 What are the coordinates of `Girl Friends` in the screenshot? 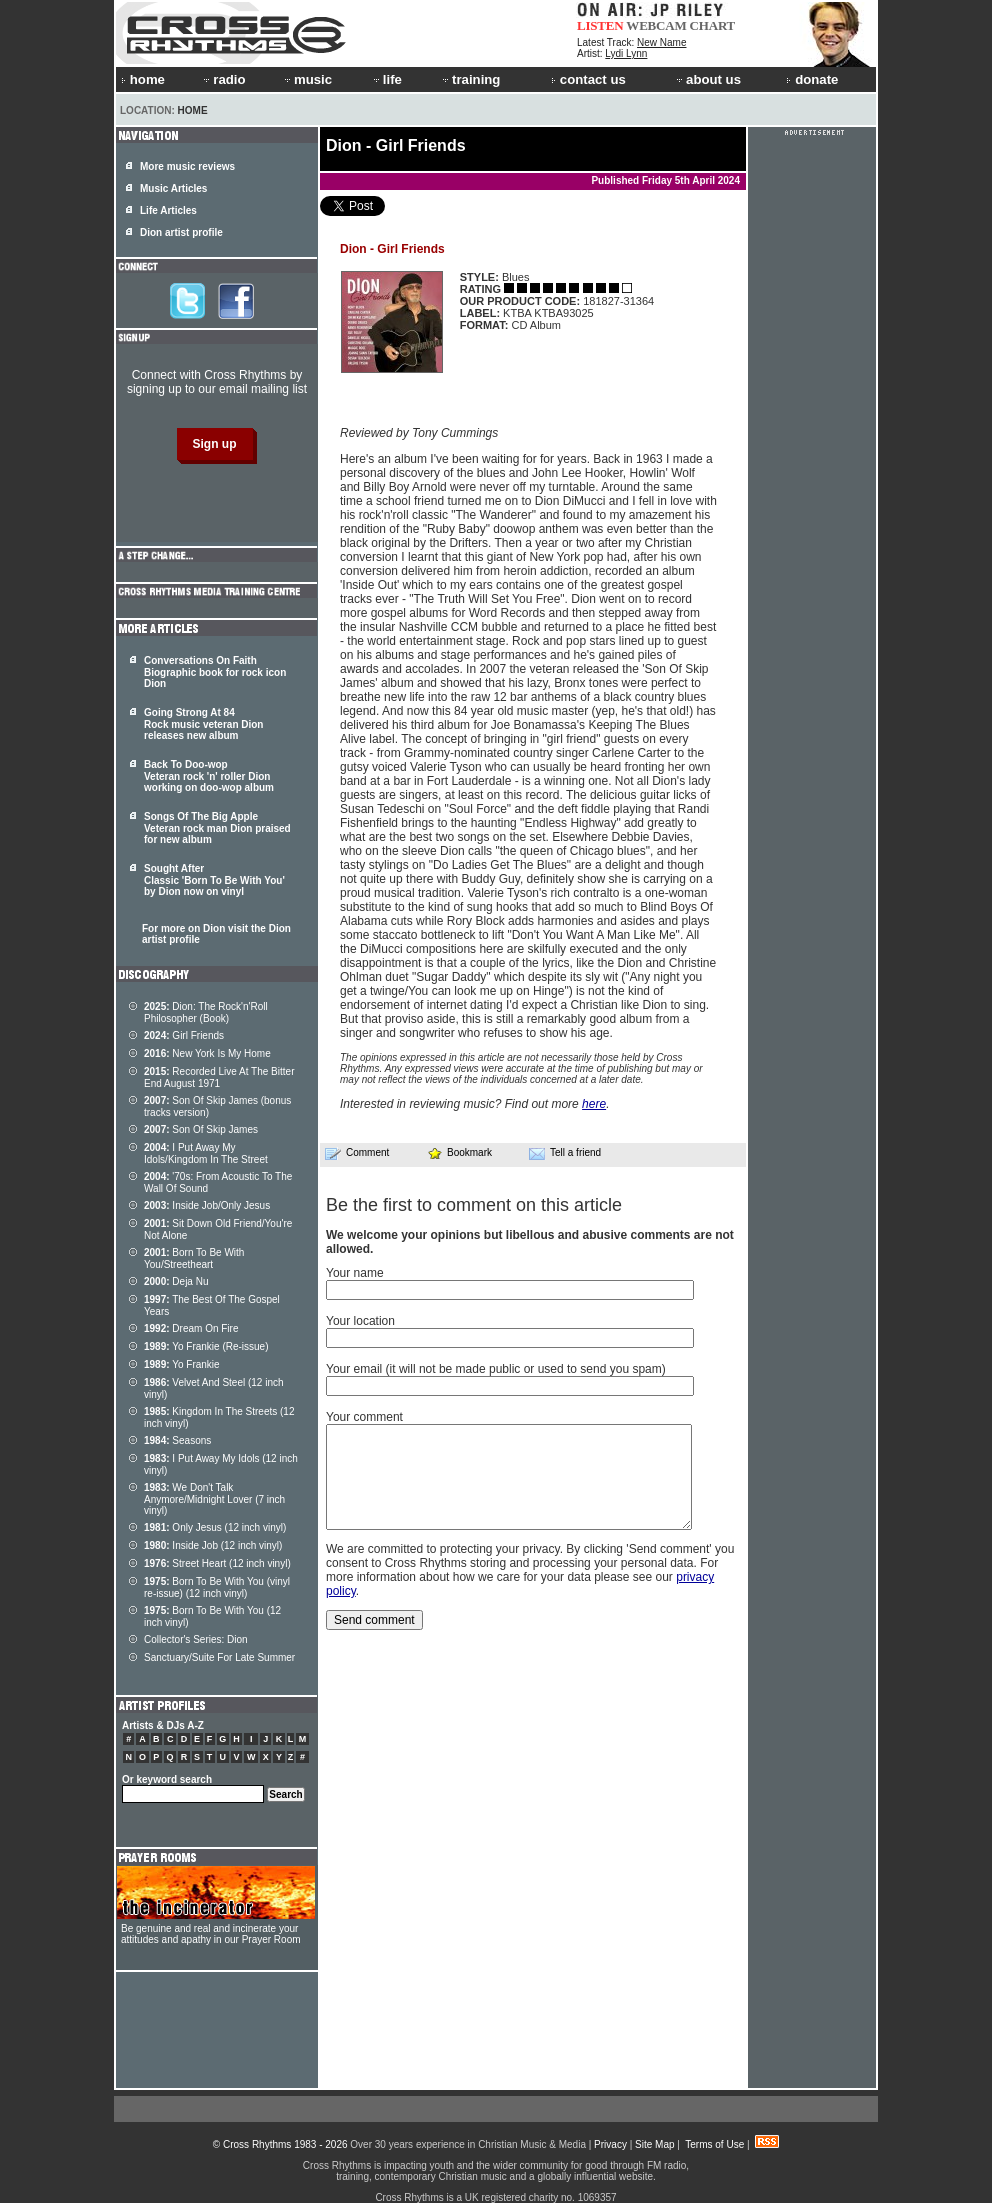 It's located at (184, 1035).